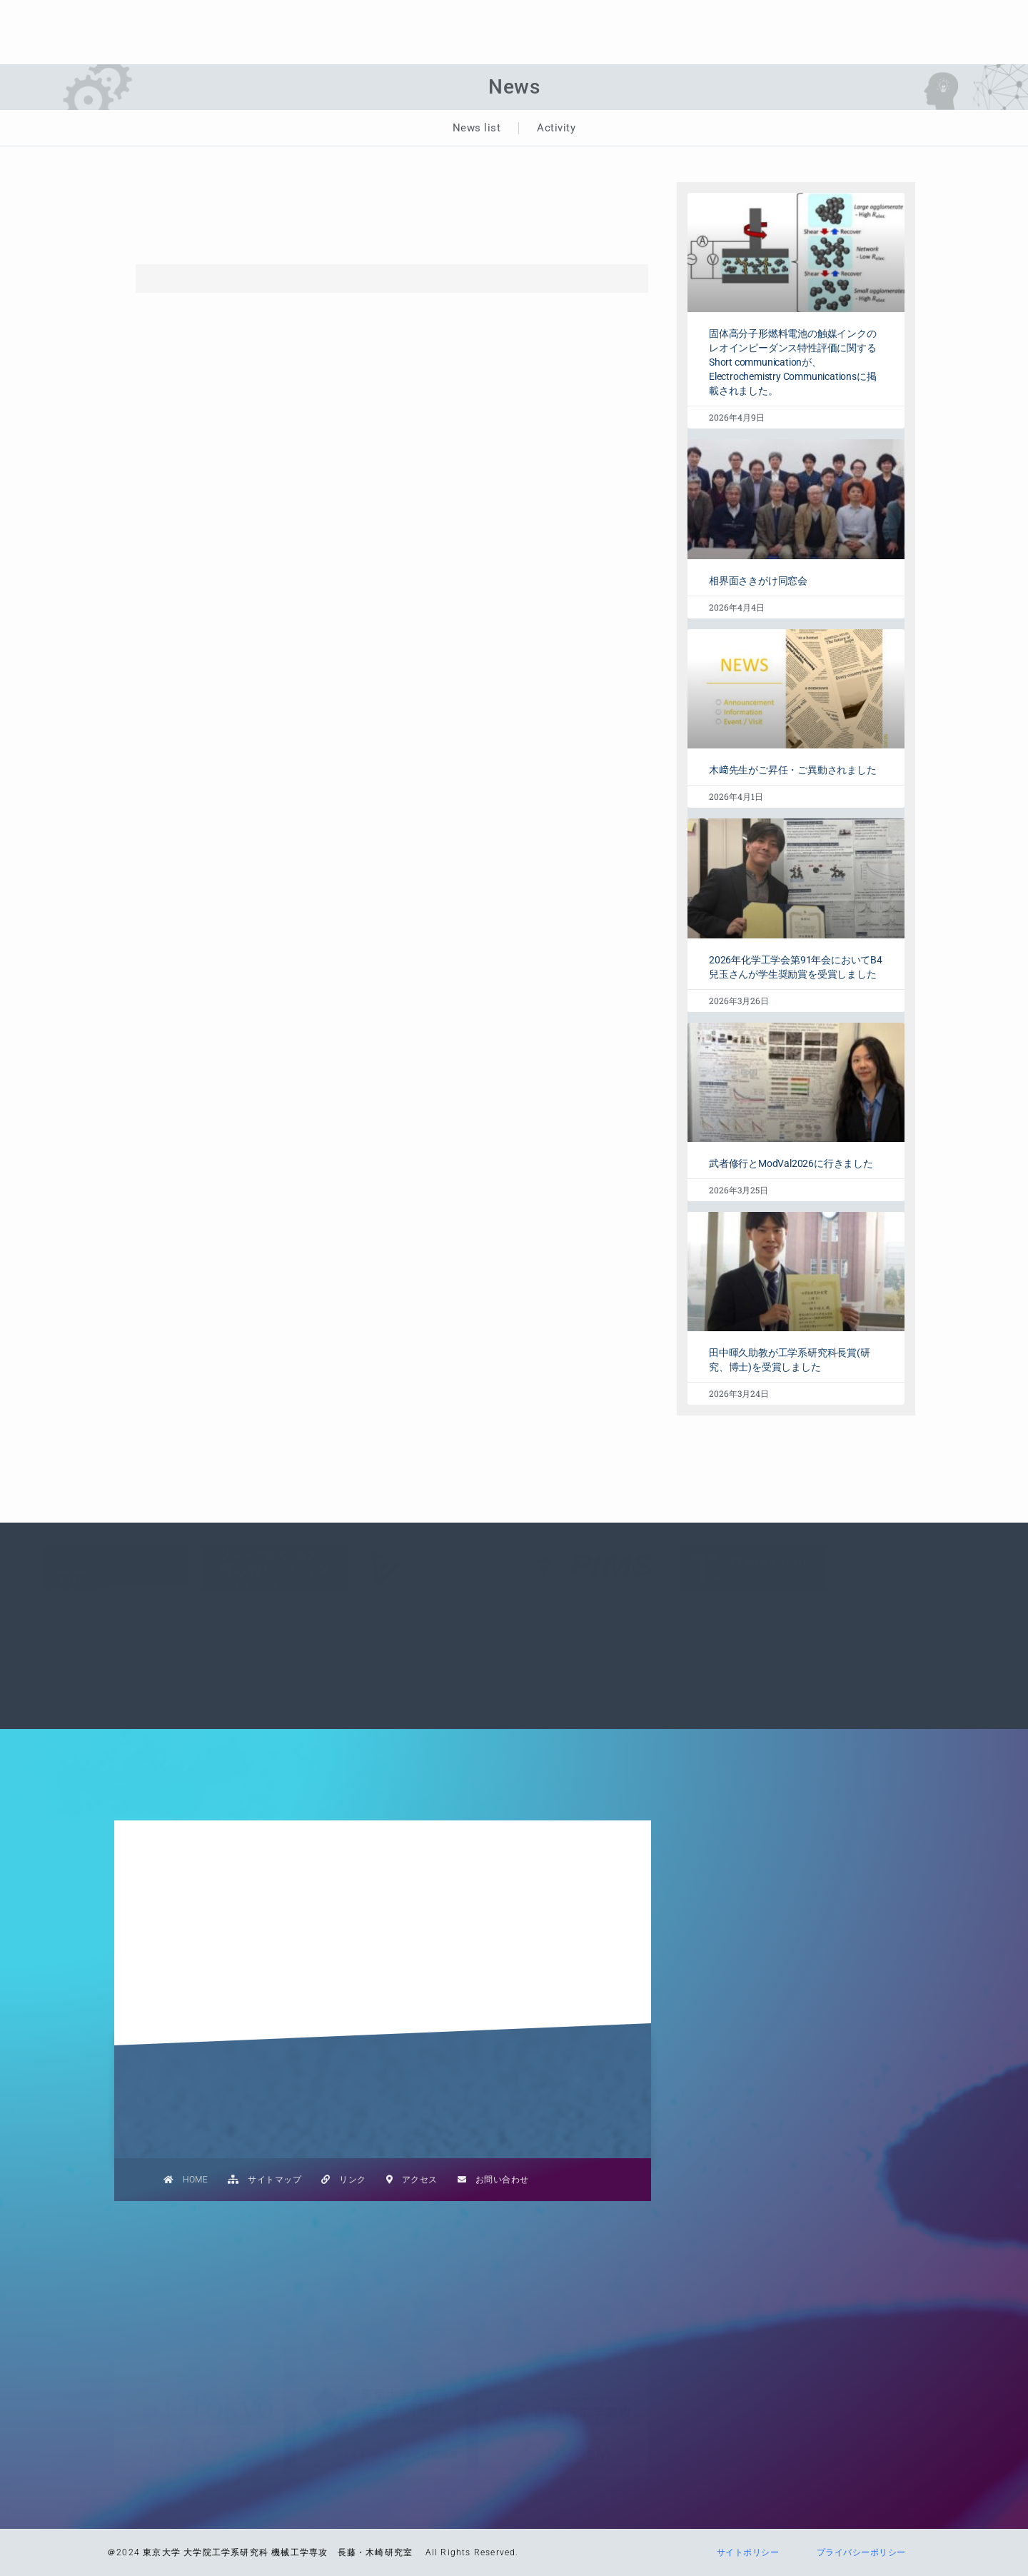 The image size is (1028, 2576). Describe the element at coordinates (185, 2180) in the screenshot. I see `HOME` at that location.